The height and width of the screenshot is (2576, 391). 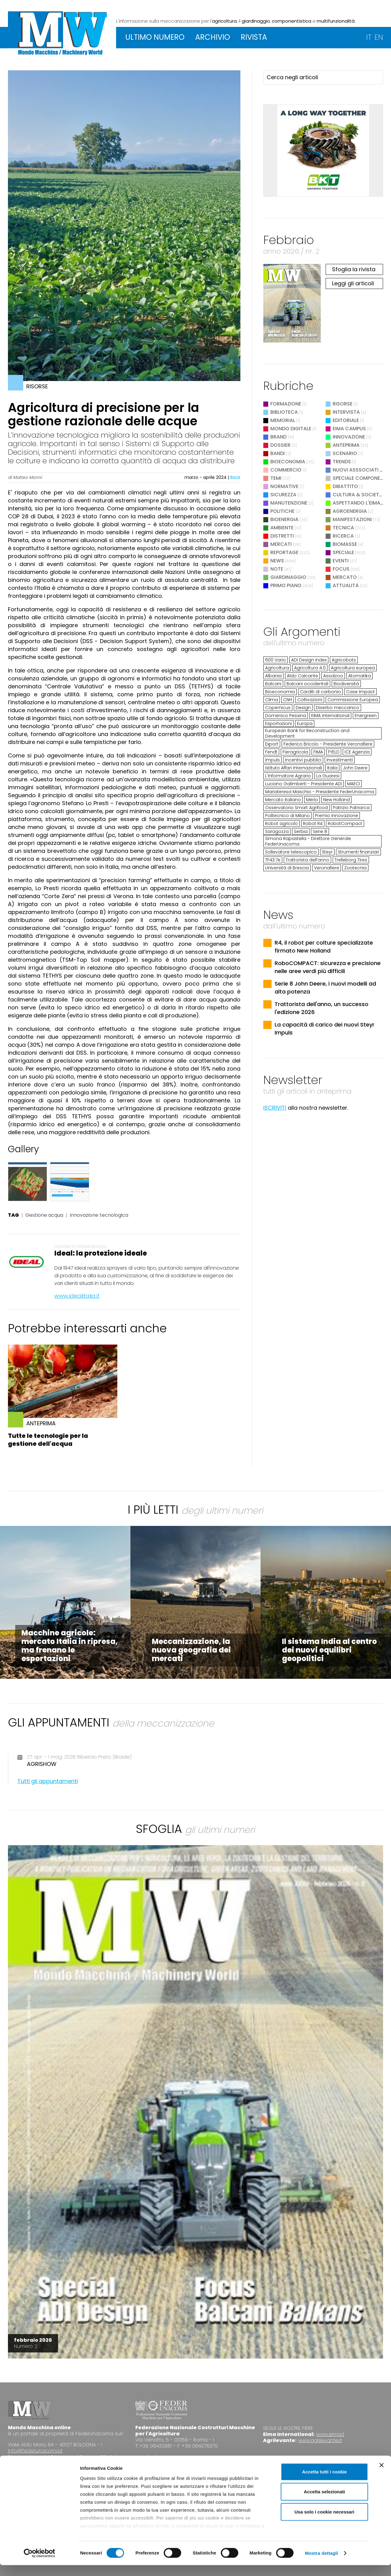 What do you see at coordinates (277, 453) in the screenshot?
I see `Bandi` at bounding box center [277, 453].